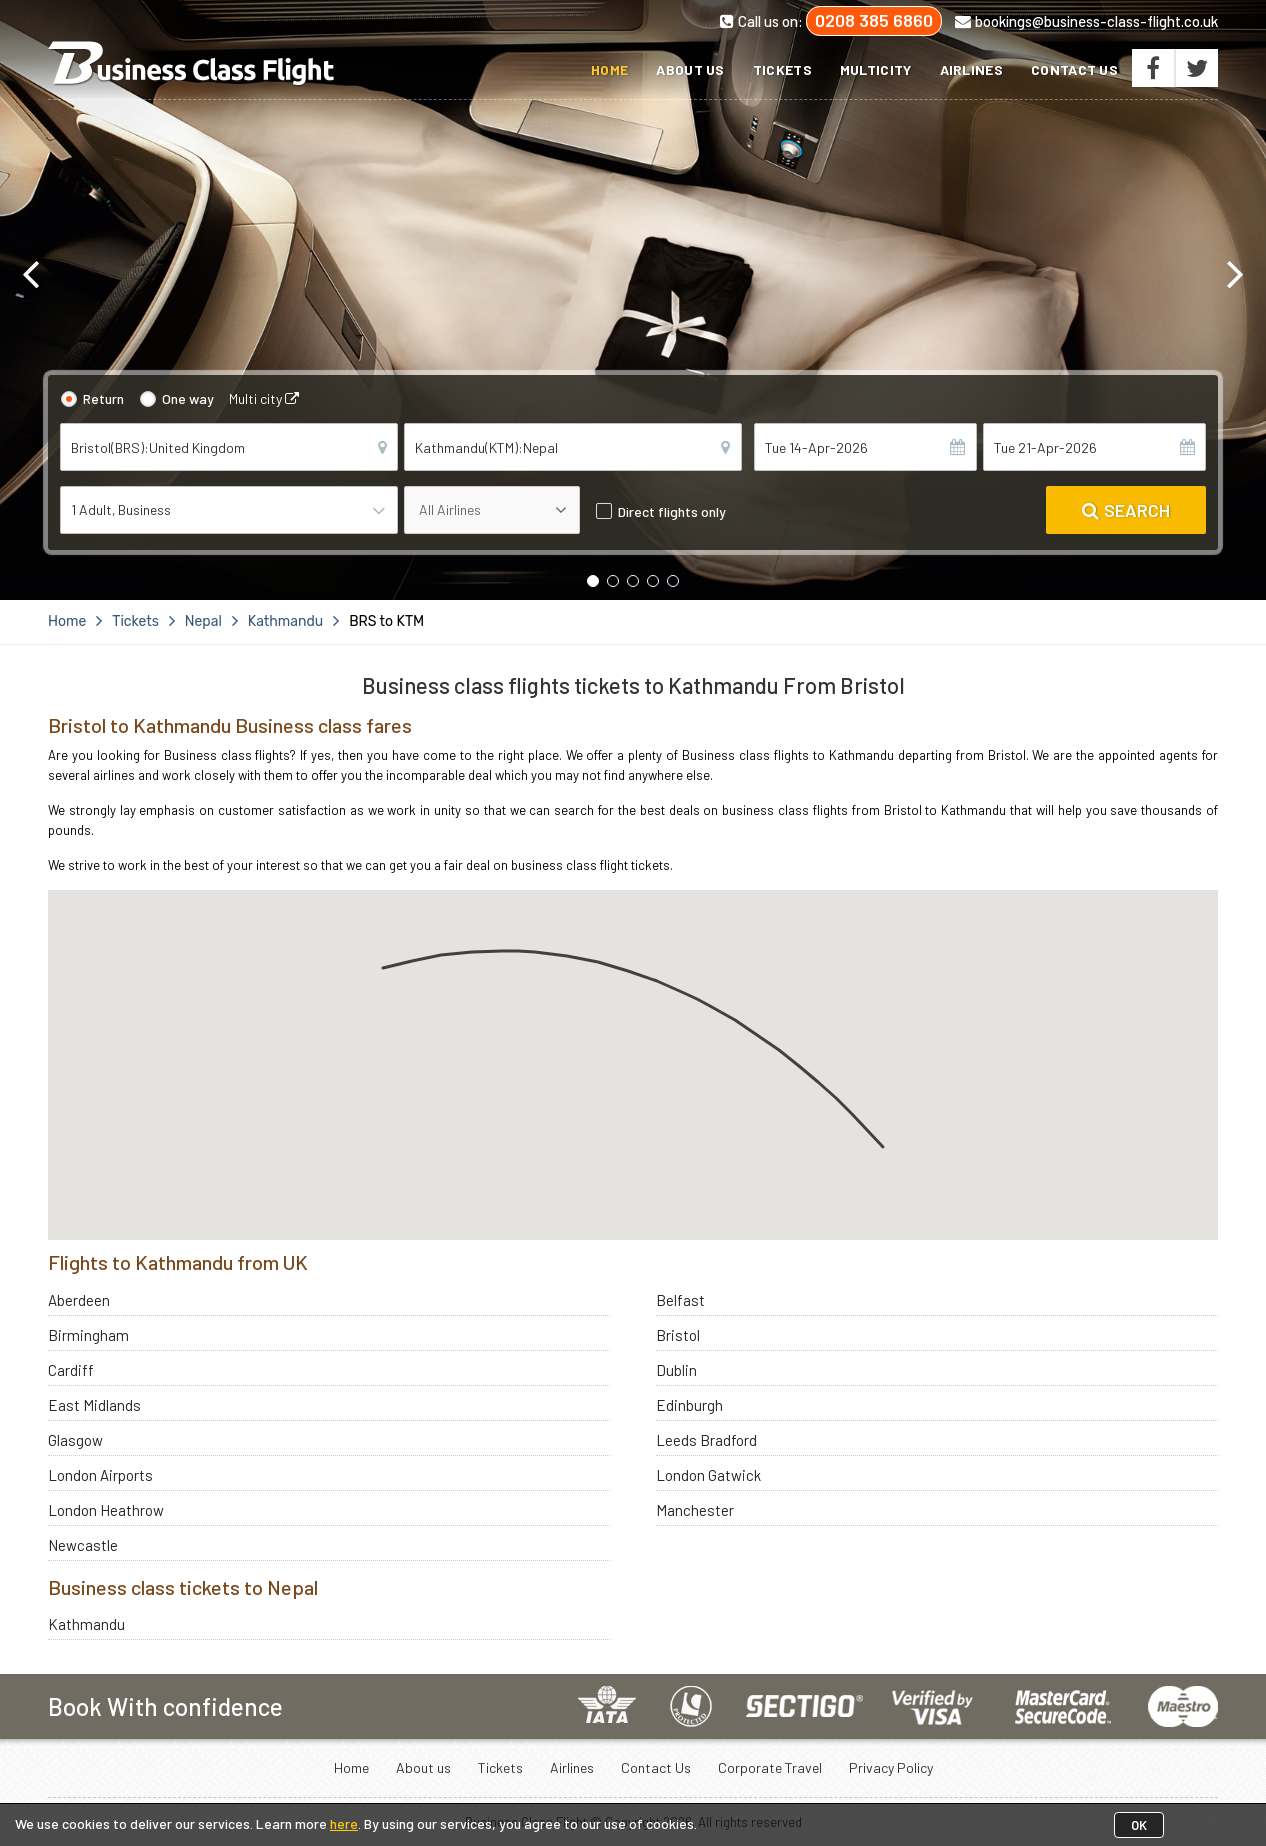 This screenshot has height=1846, width=1266. I want to click on Bristol, so click(678, 1335).